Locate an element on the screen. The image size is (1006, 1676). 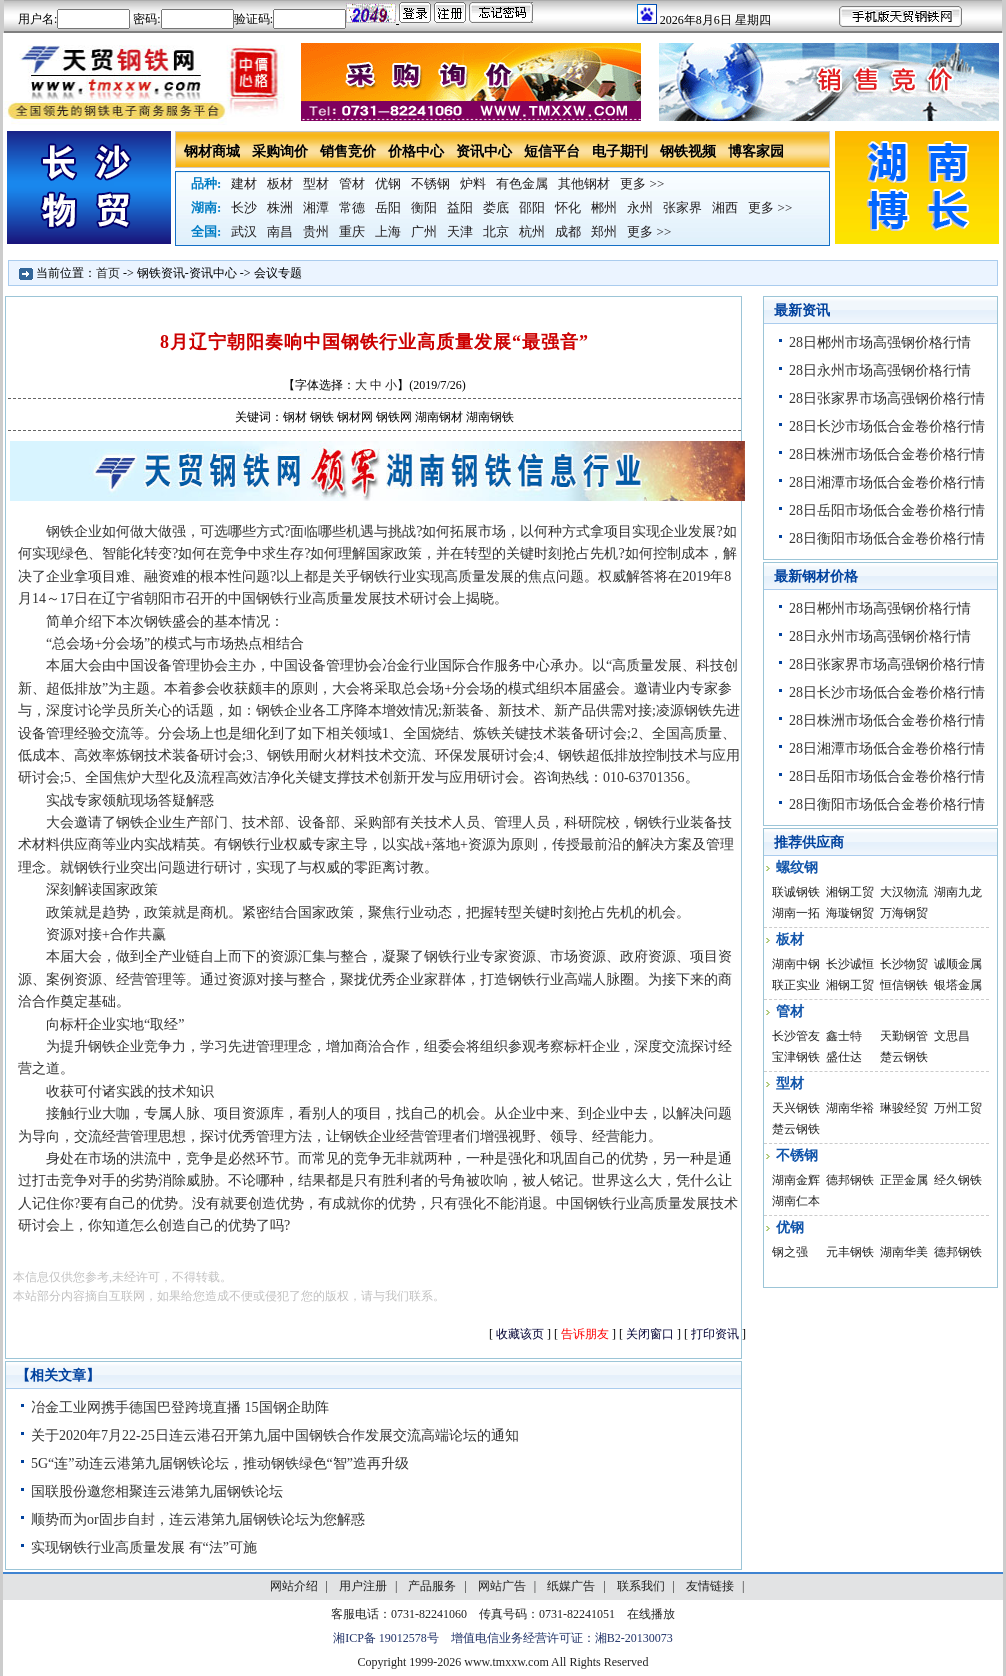
采购询价 is located at coordinates (280, 151).